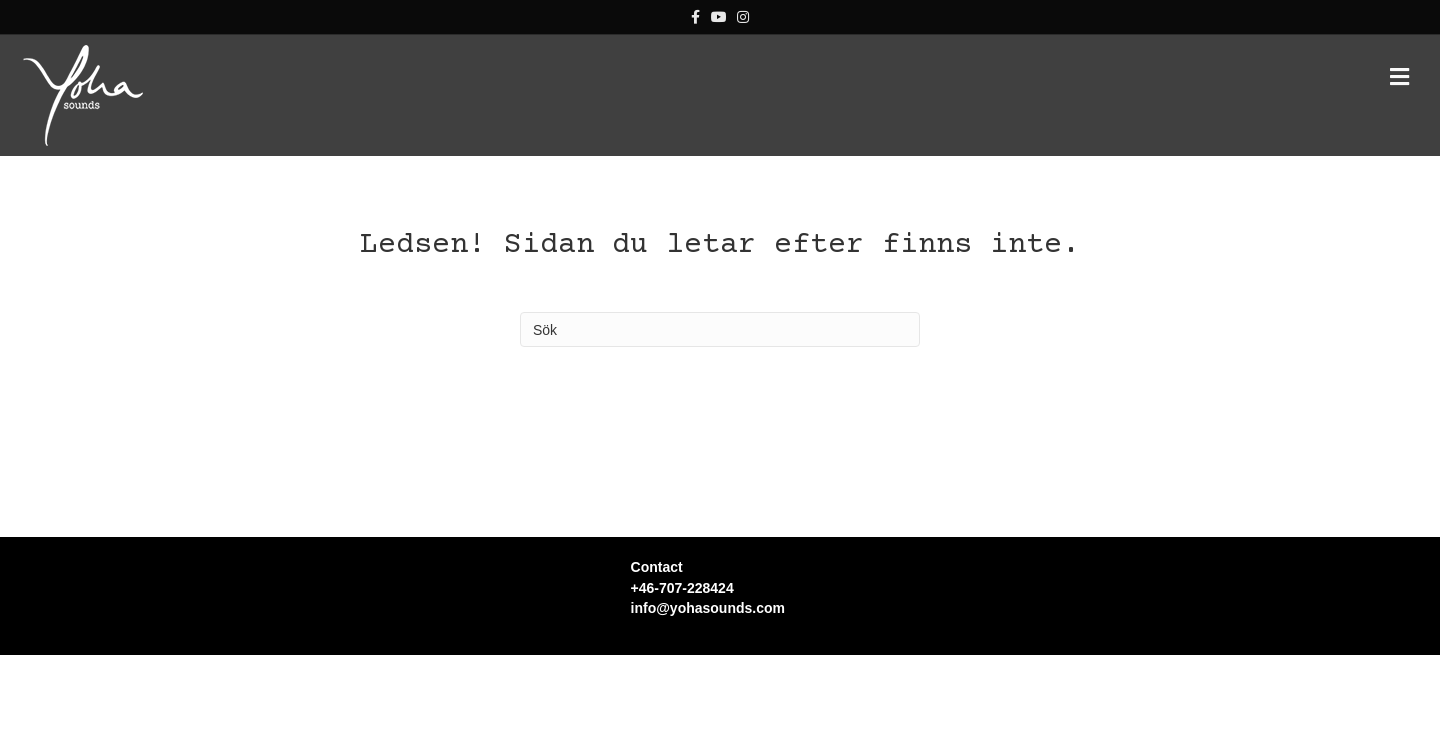 Image resolution: width=1440 pixels, height=736 pixels. Describe the element at coordinates (720, 329) in the screenshot. I see `[Sök]` at that location.